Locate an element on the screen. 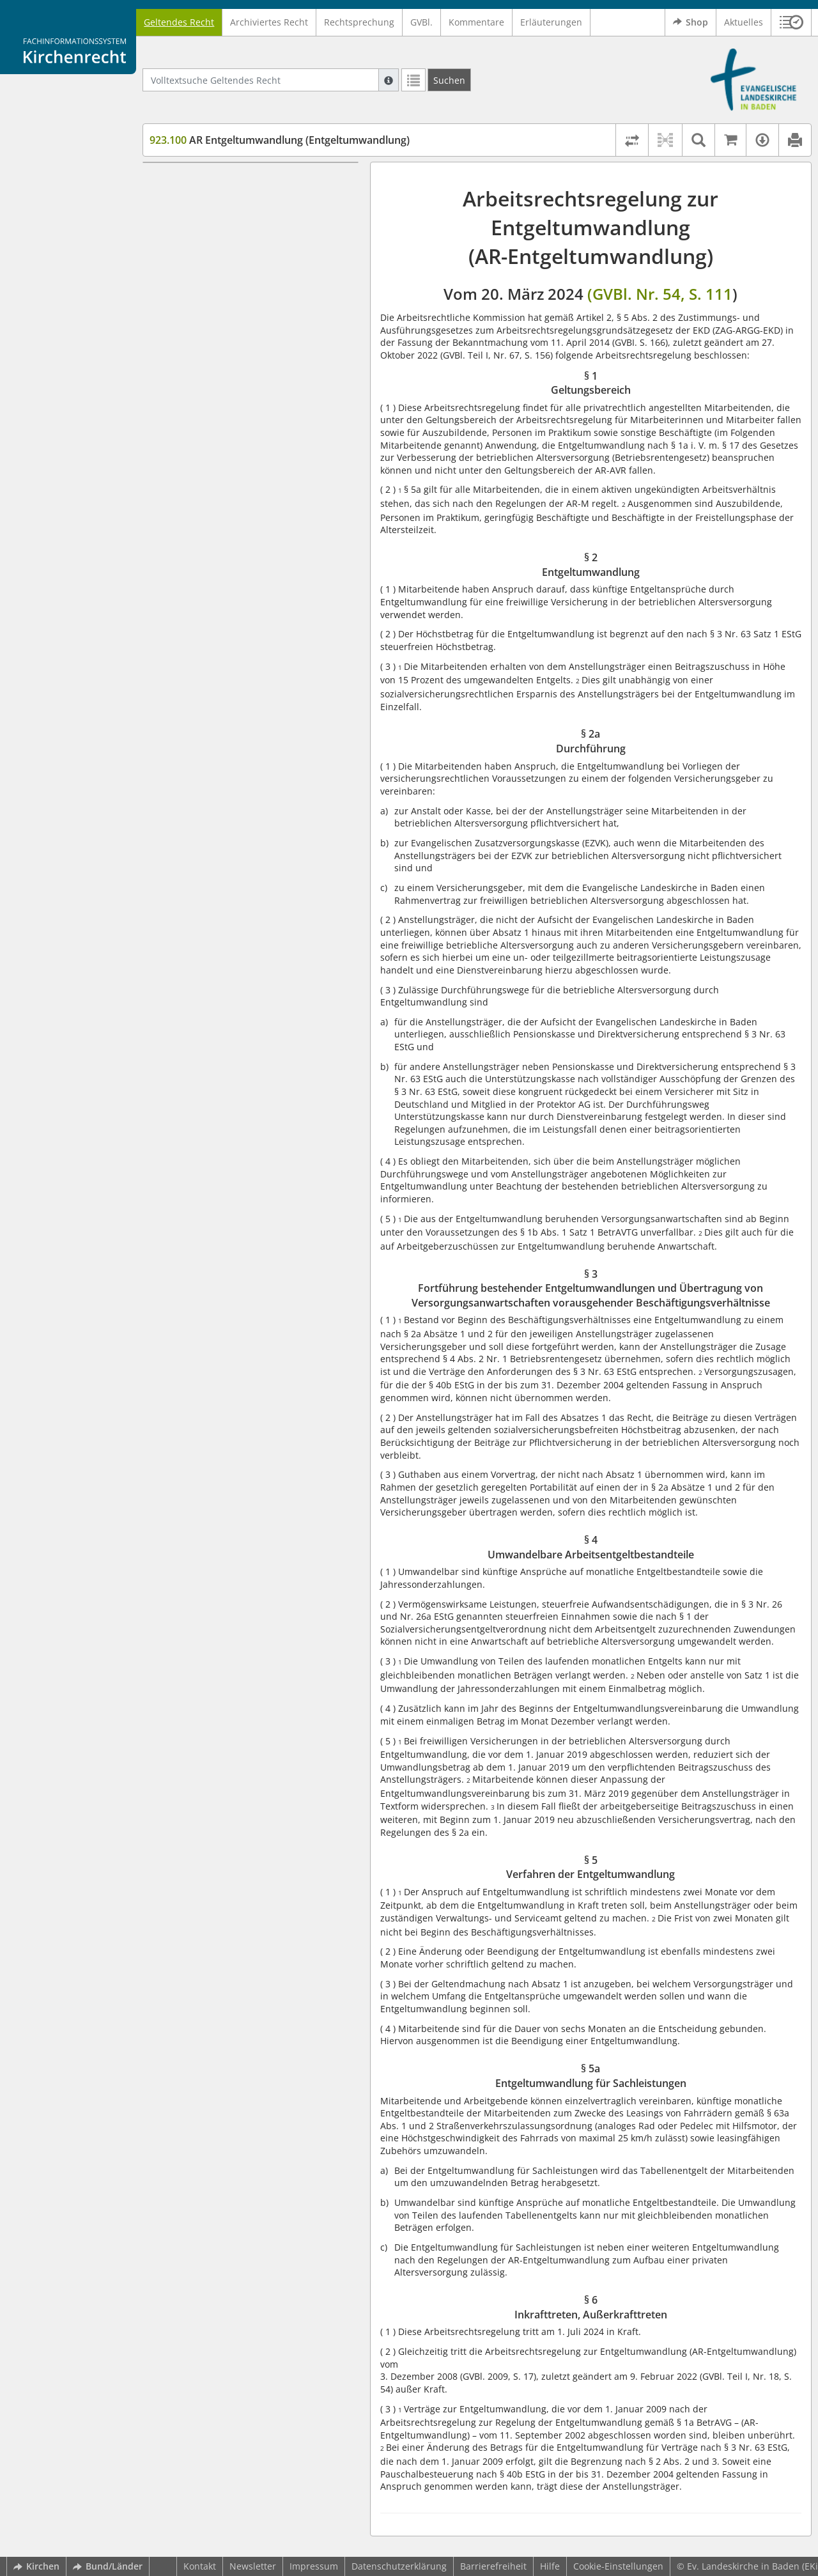 This screenshot has height=2576, width=818. [Rechtsstände vergleichen] is located at coordinates (631, 140).